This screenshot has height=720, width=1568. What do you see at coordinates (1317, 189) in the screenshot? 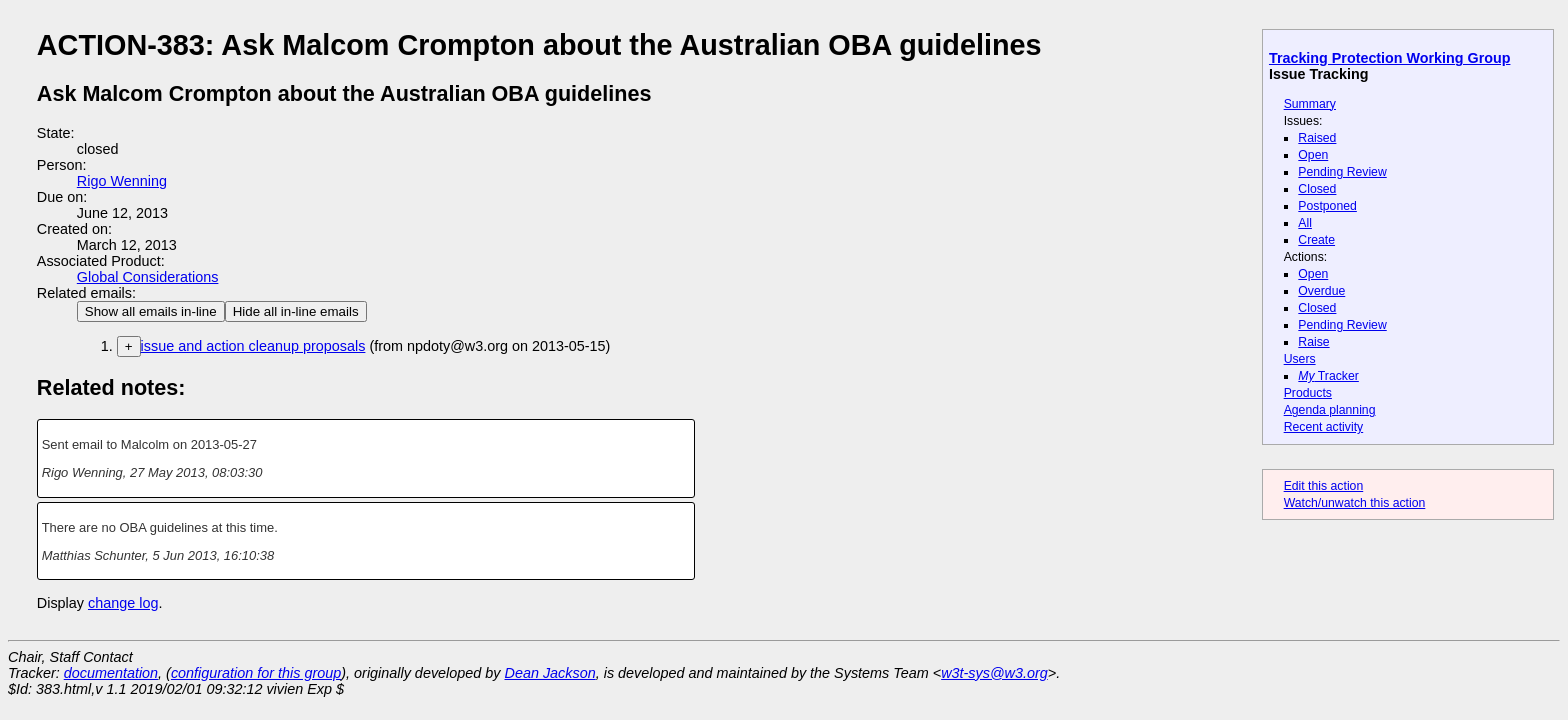
I see `Closed` at bounding box center [1317, 189].